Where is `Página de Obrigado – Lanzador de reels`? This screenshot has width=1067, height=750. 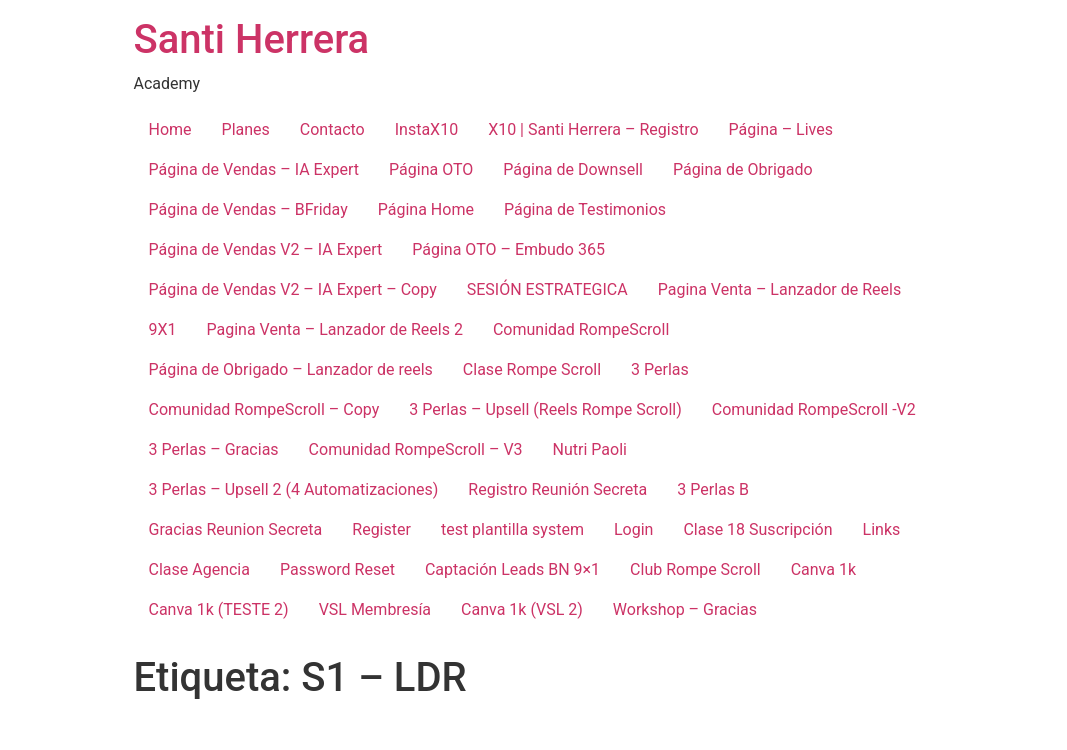 Página de Obrigado – Lanzador de reels is located at coordinates (291, 369).